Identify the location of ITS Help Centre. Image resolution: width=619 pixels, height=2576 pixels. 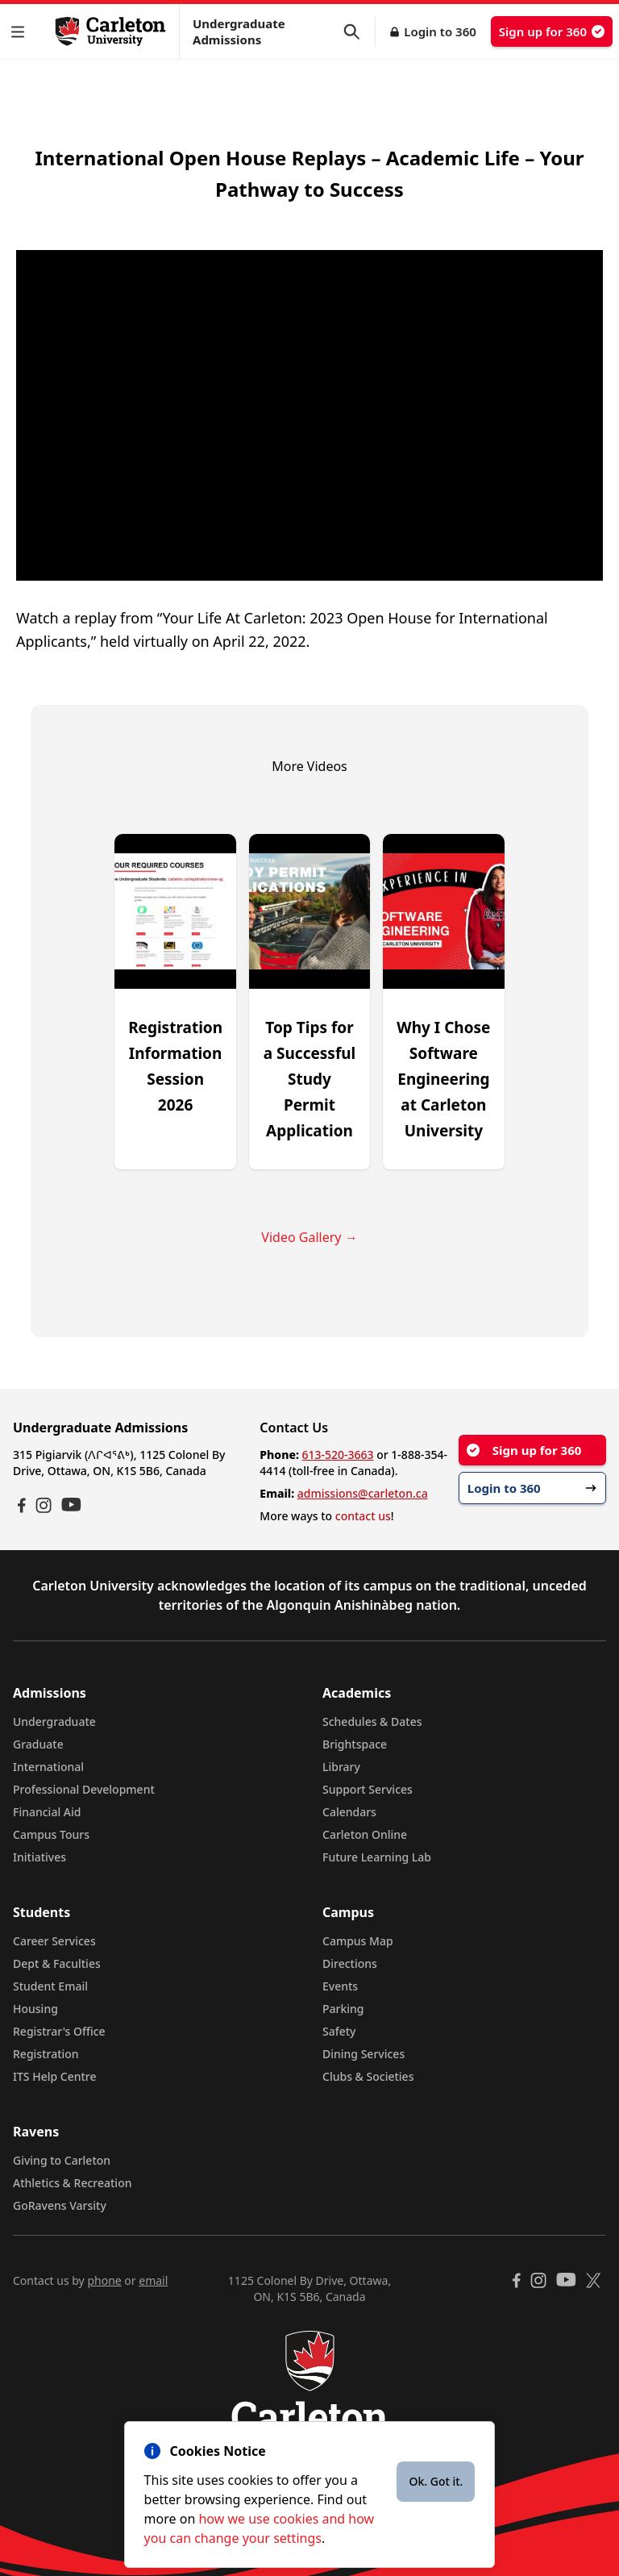
(55, 2076).